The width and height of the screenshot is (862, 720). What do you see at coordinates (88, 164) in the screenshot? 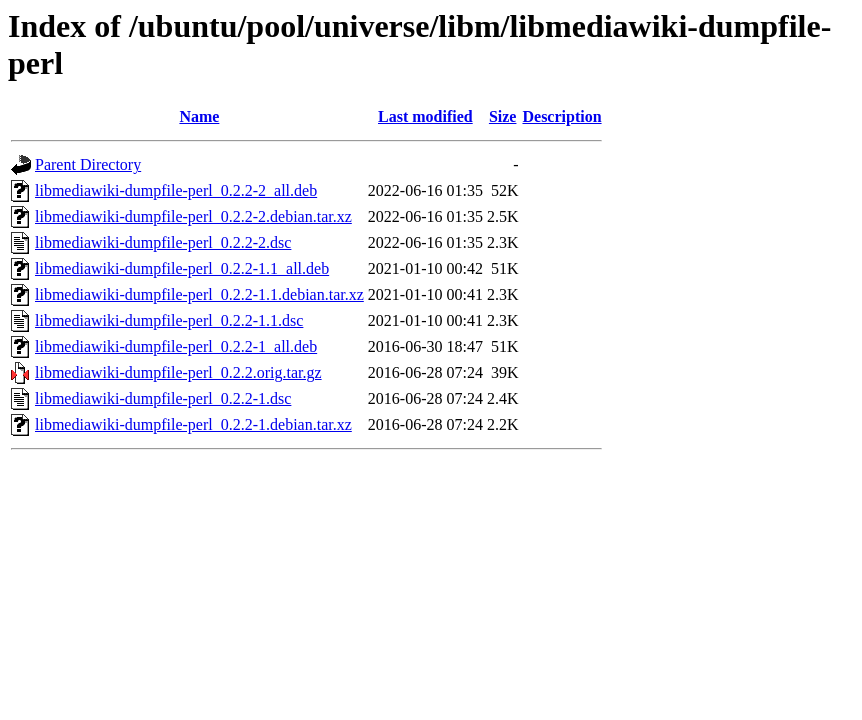
I see `Parent Directory` at bounding box center [88, 164].